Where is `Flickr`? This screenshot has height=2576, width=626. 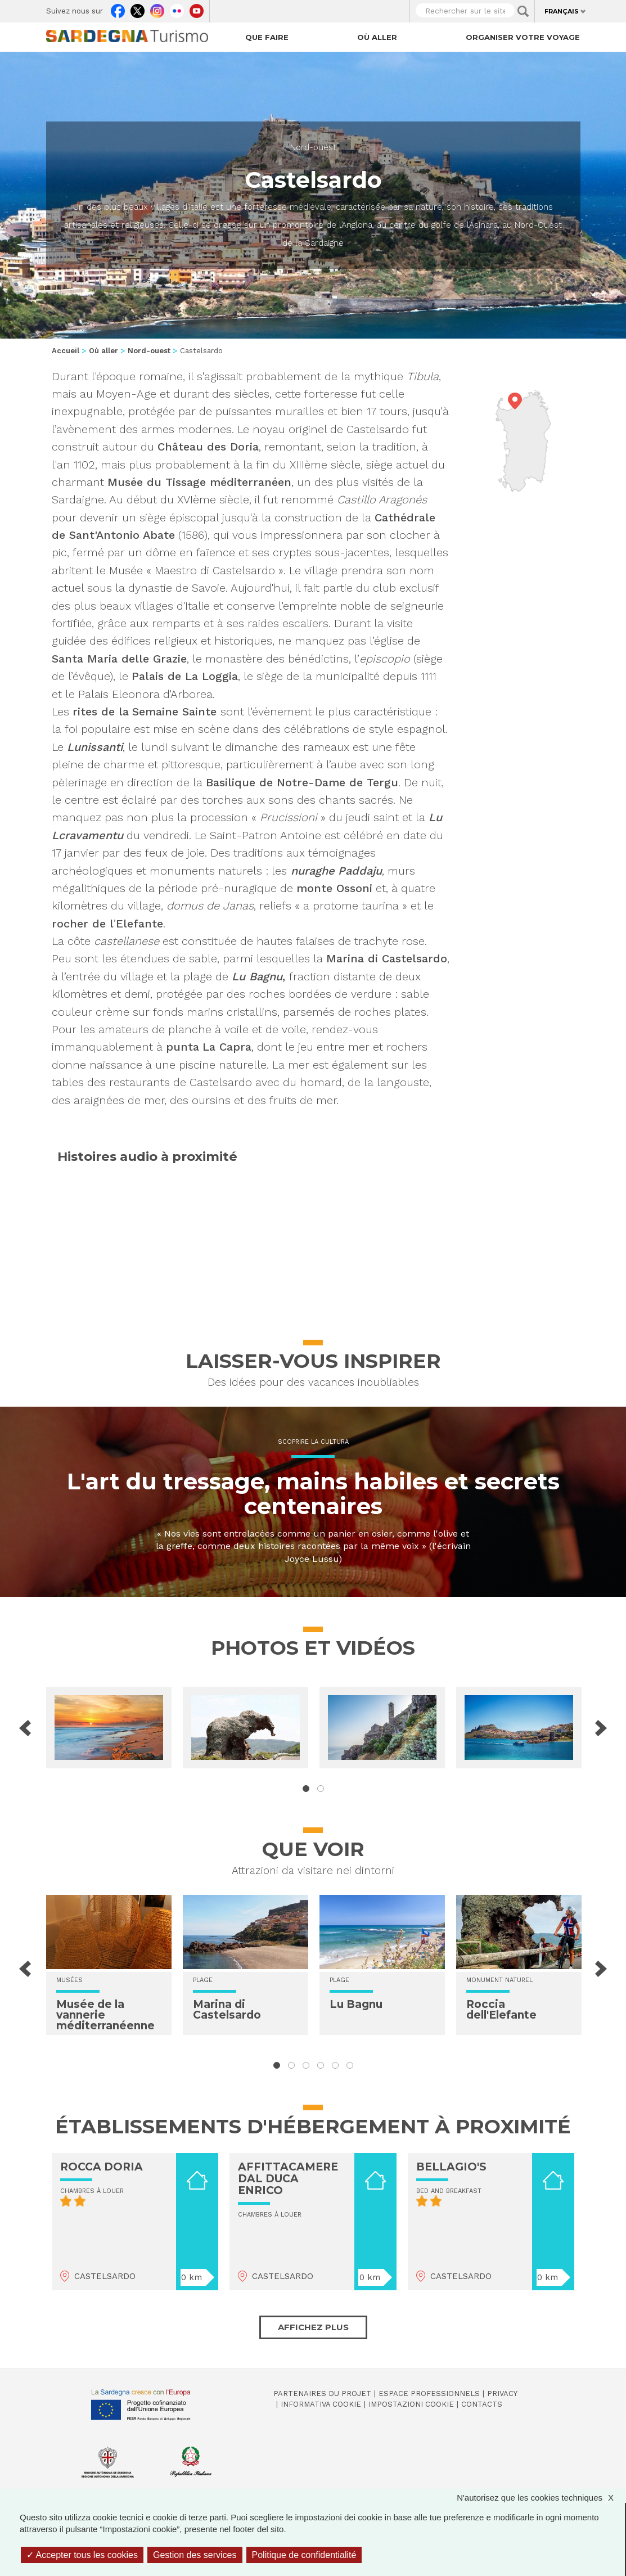 Flickr is located at coordinates (177, 8).